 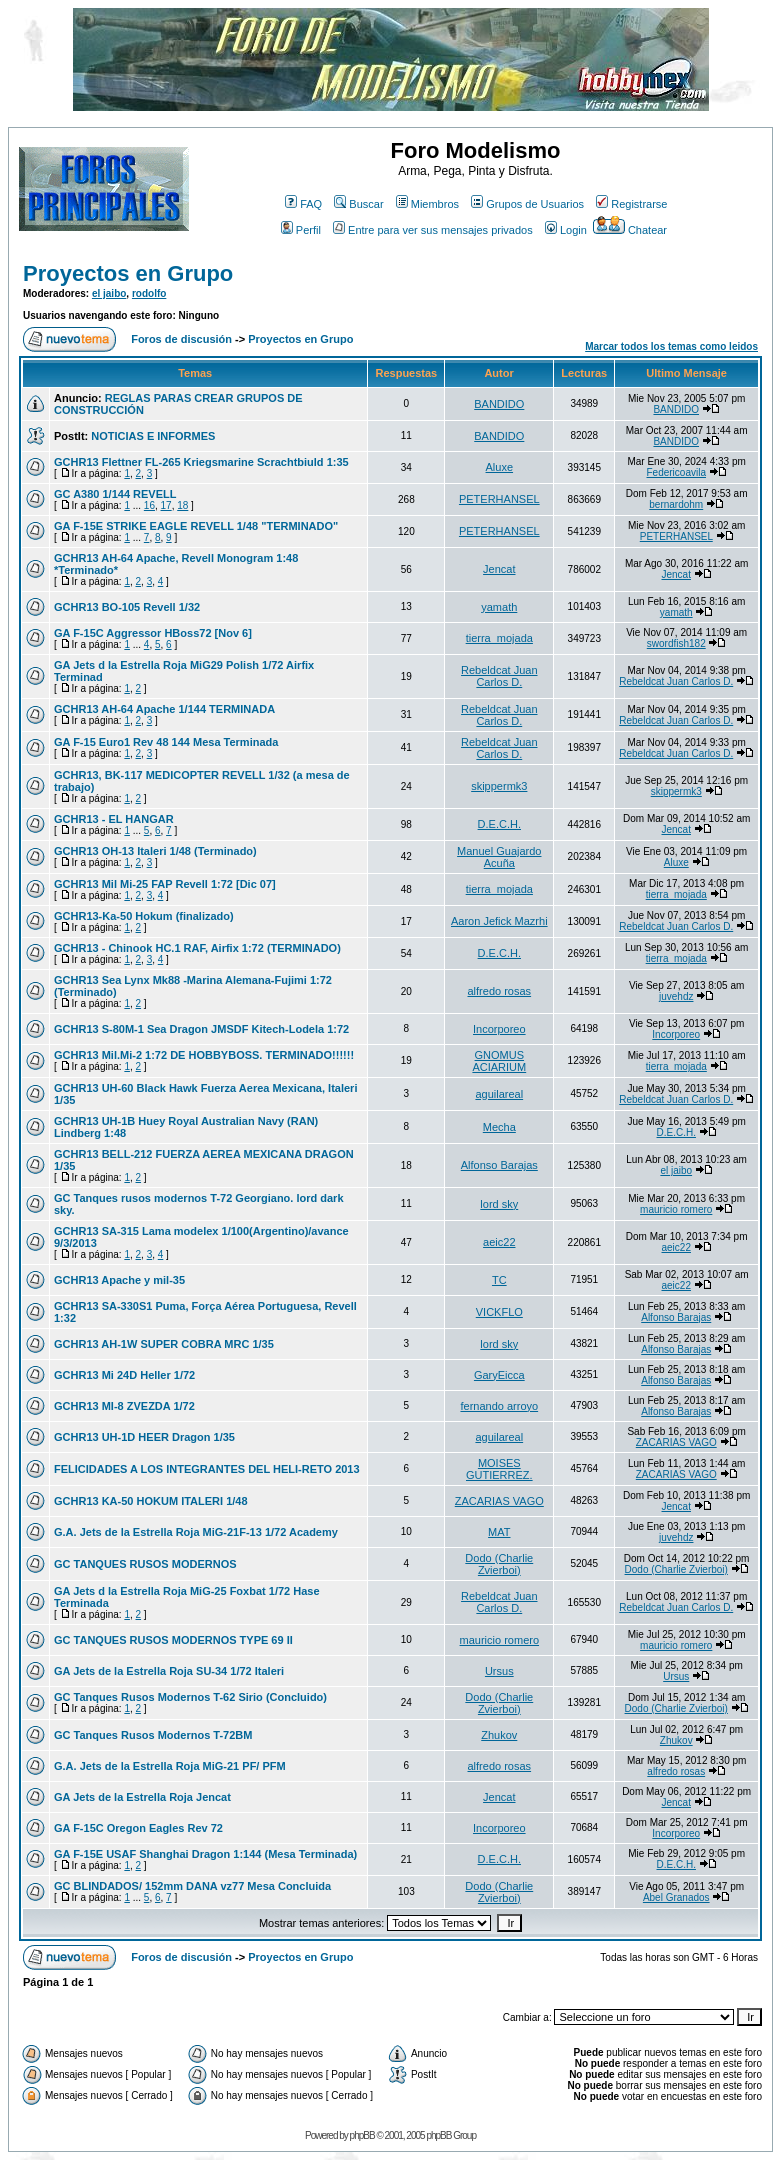 I want to click on Alfonso Barajas, so click(x=499, y=1165).